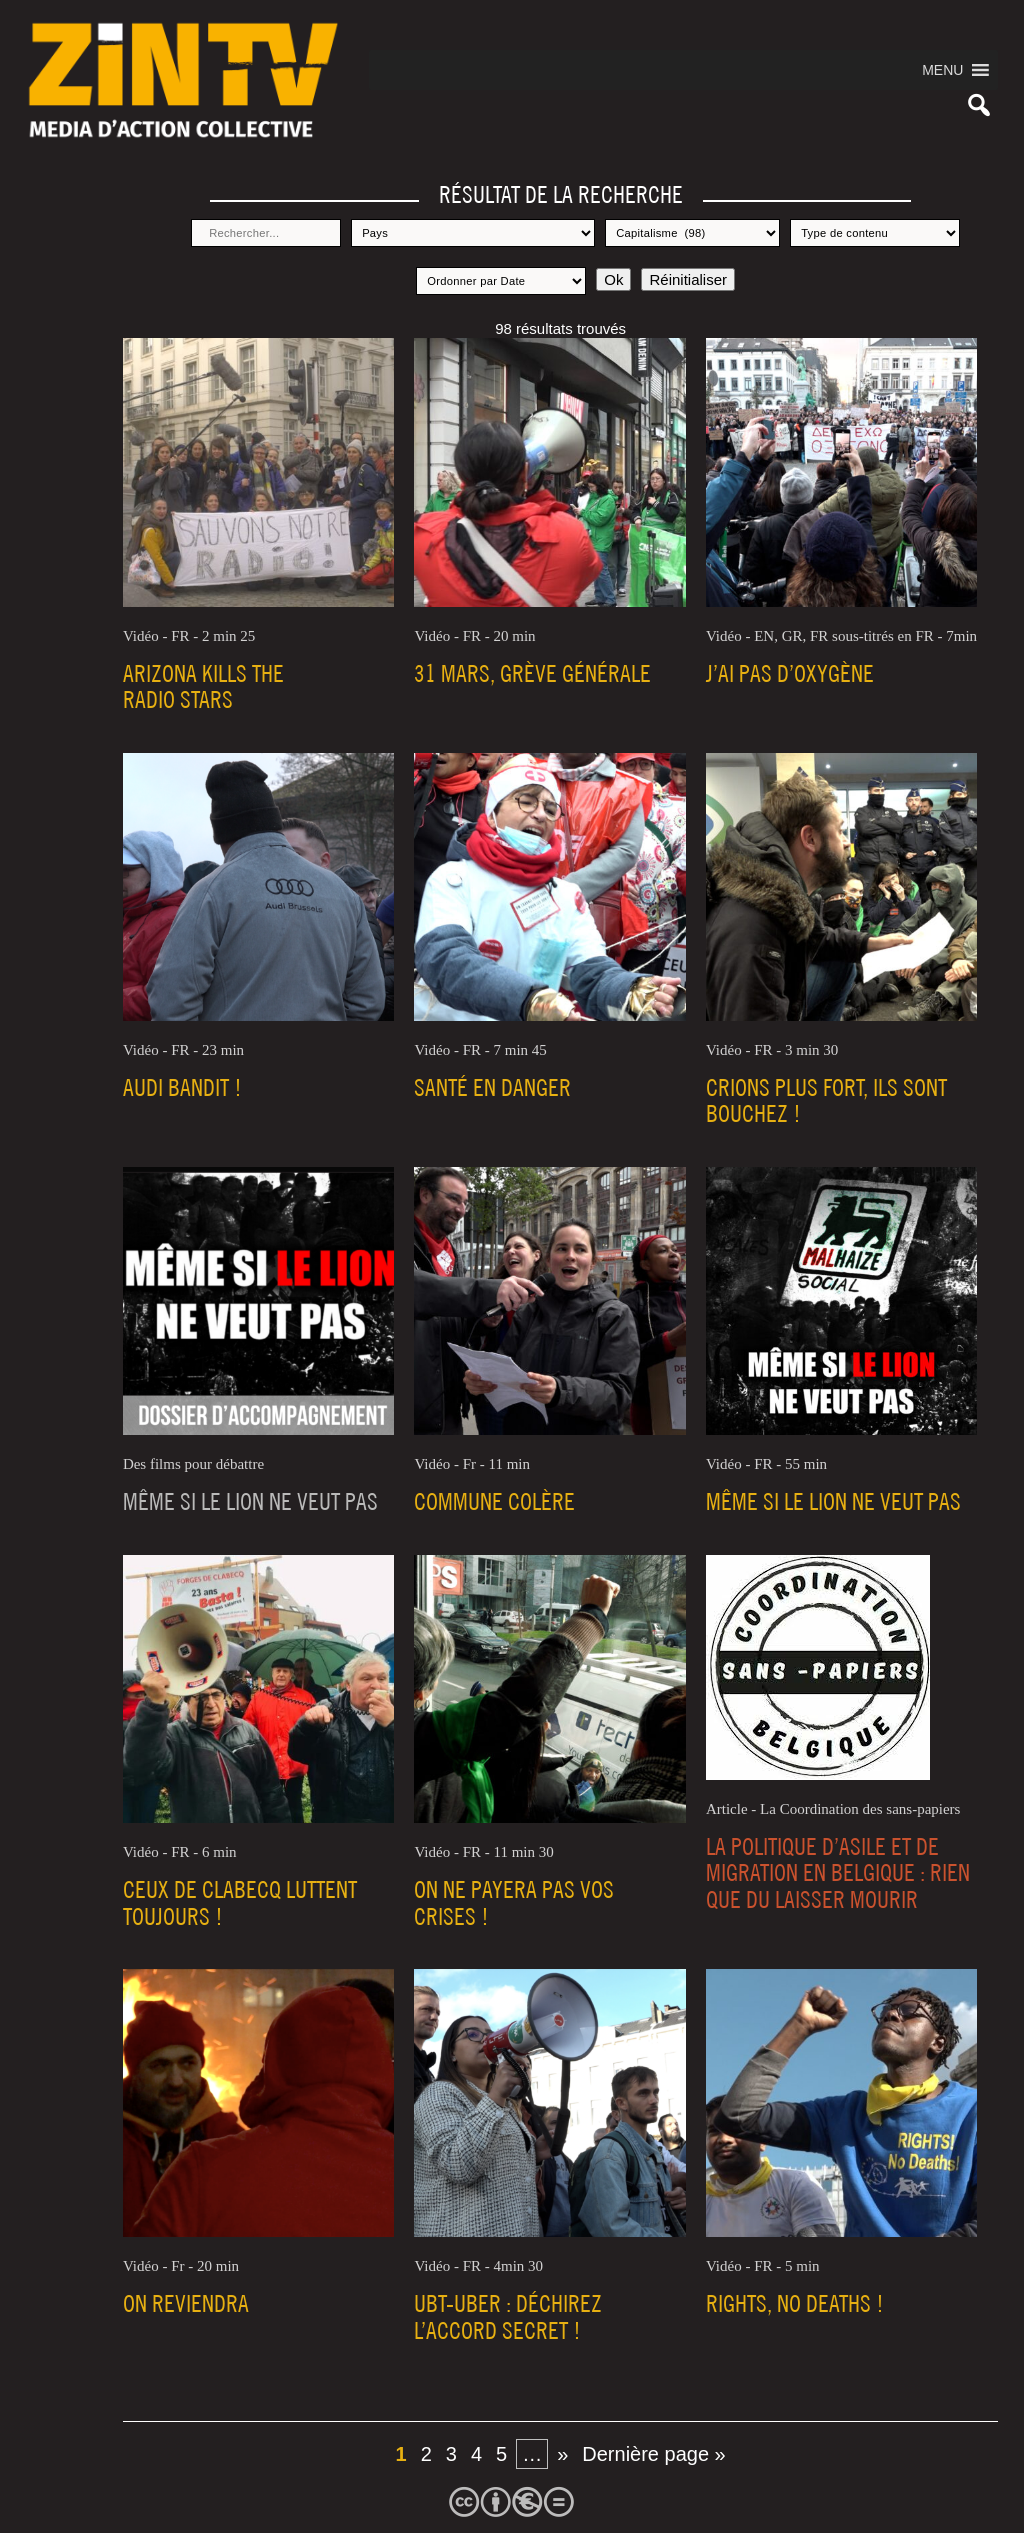 The width and height of the screenshot is (1024, 2533). I want to click on Dernière page » [Last Page], so click(653, 2454).